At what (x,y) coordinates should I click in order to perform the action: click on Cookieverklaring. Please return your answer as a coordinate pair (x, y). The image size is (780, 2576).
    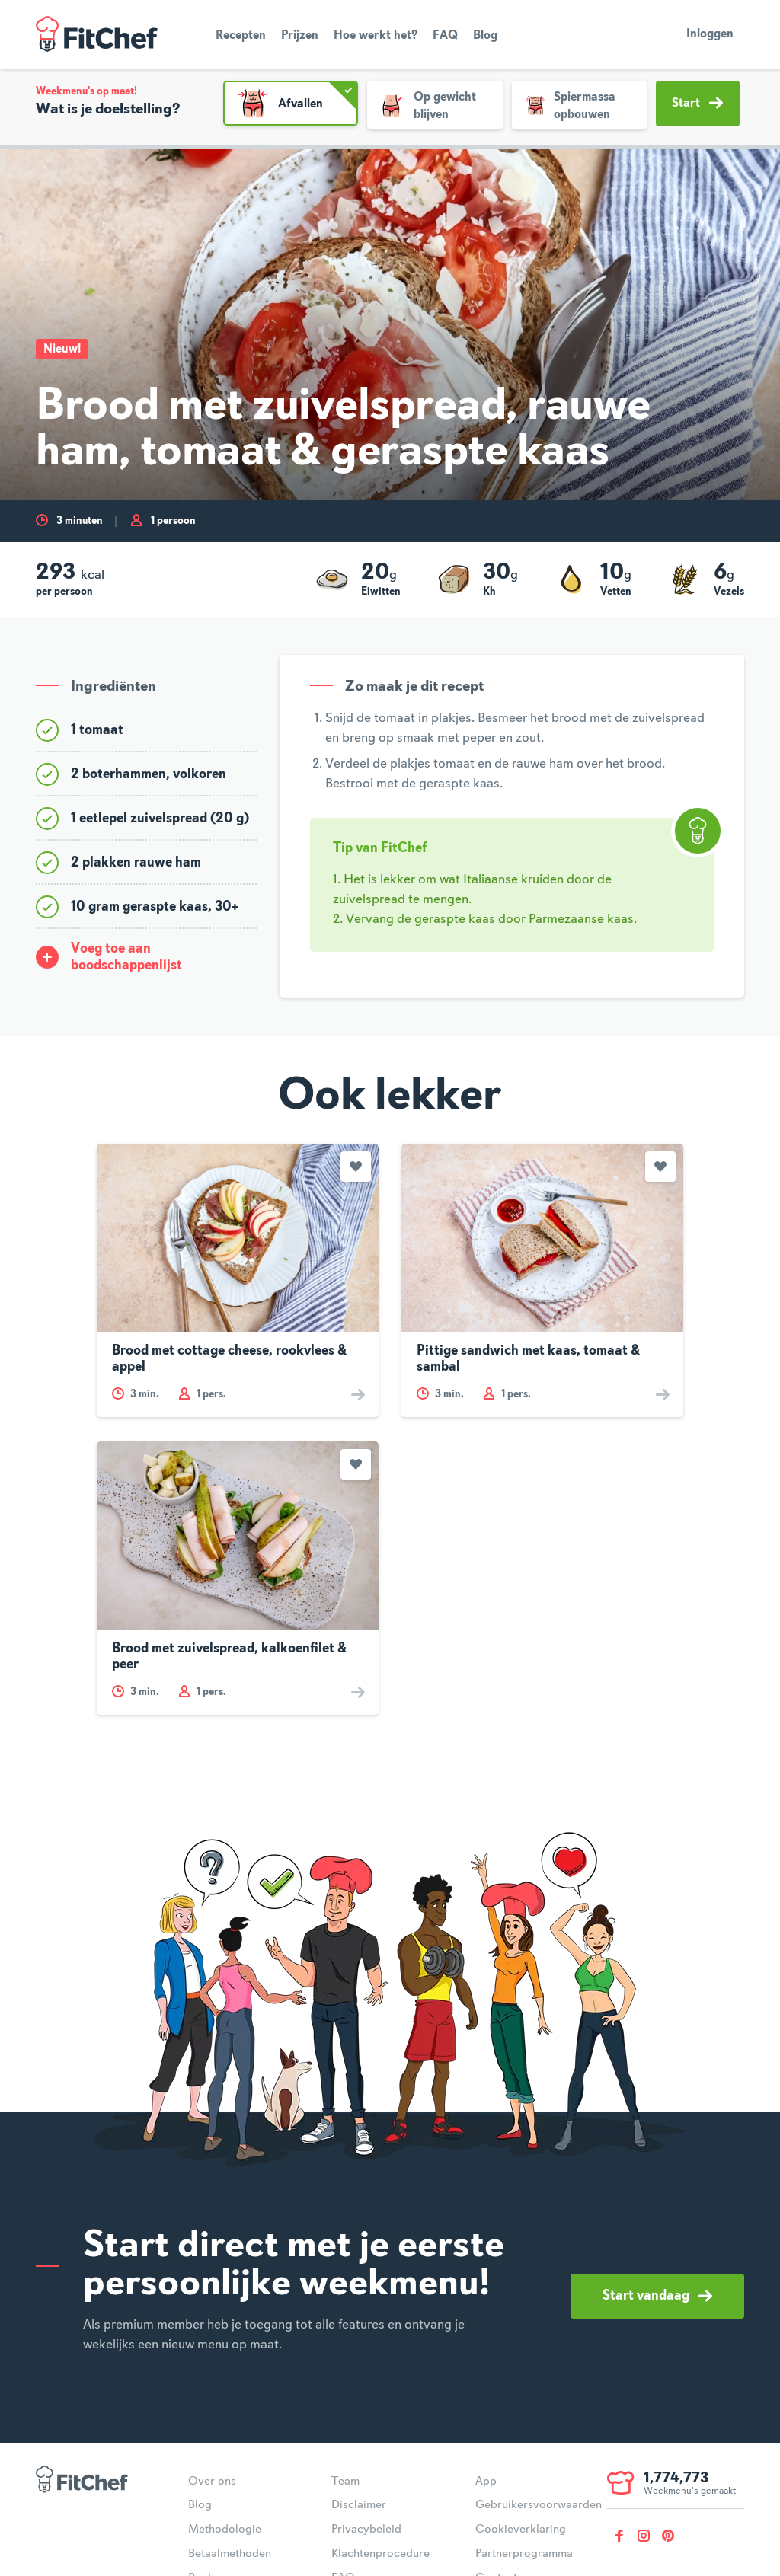
    Looking at the image, I should click on (520, 2529).